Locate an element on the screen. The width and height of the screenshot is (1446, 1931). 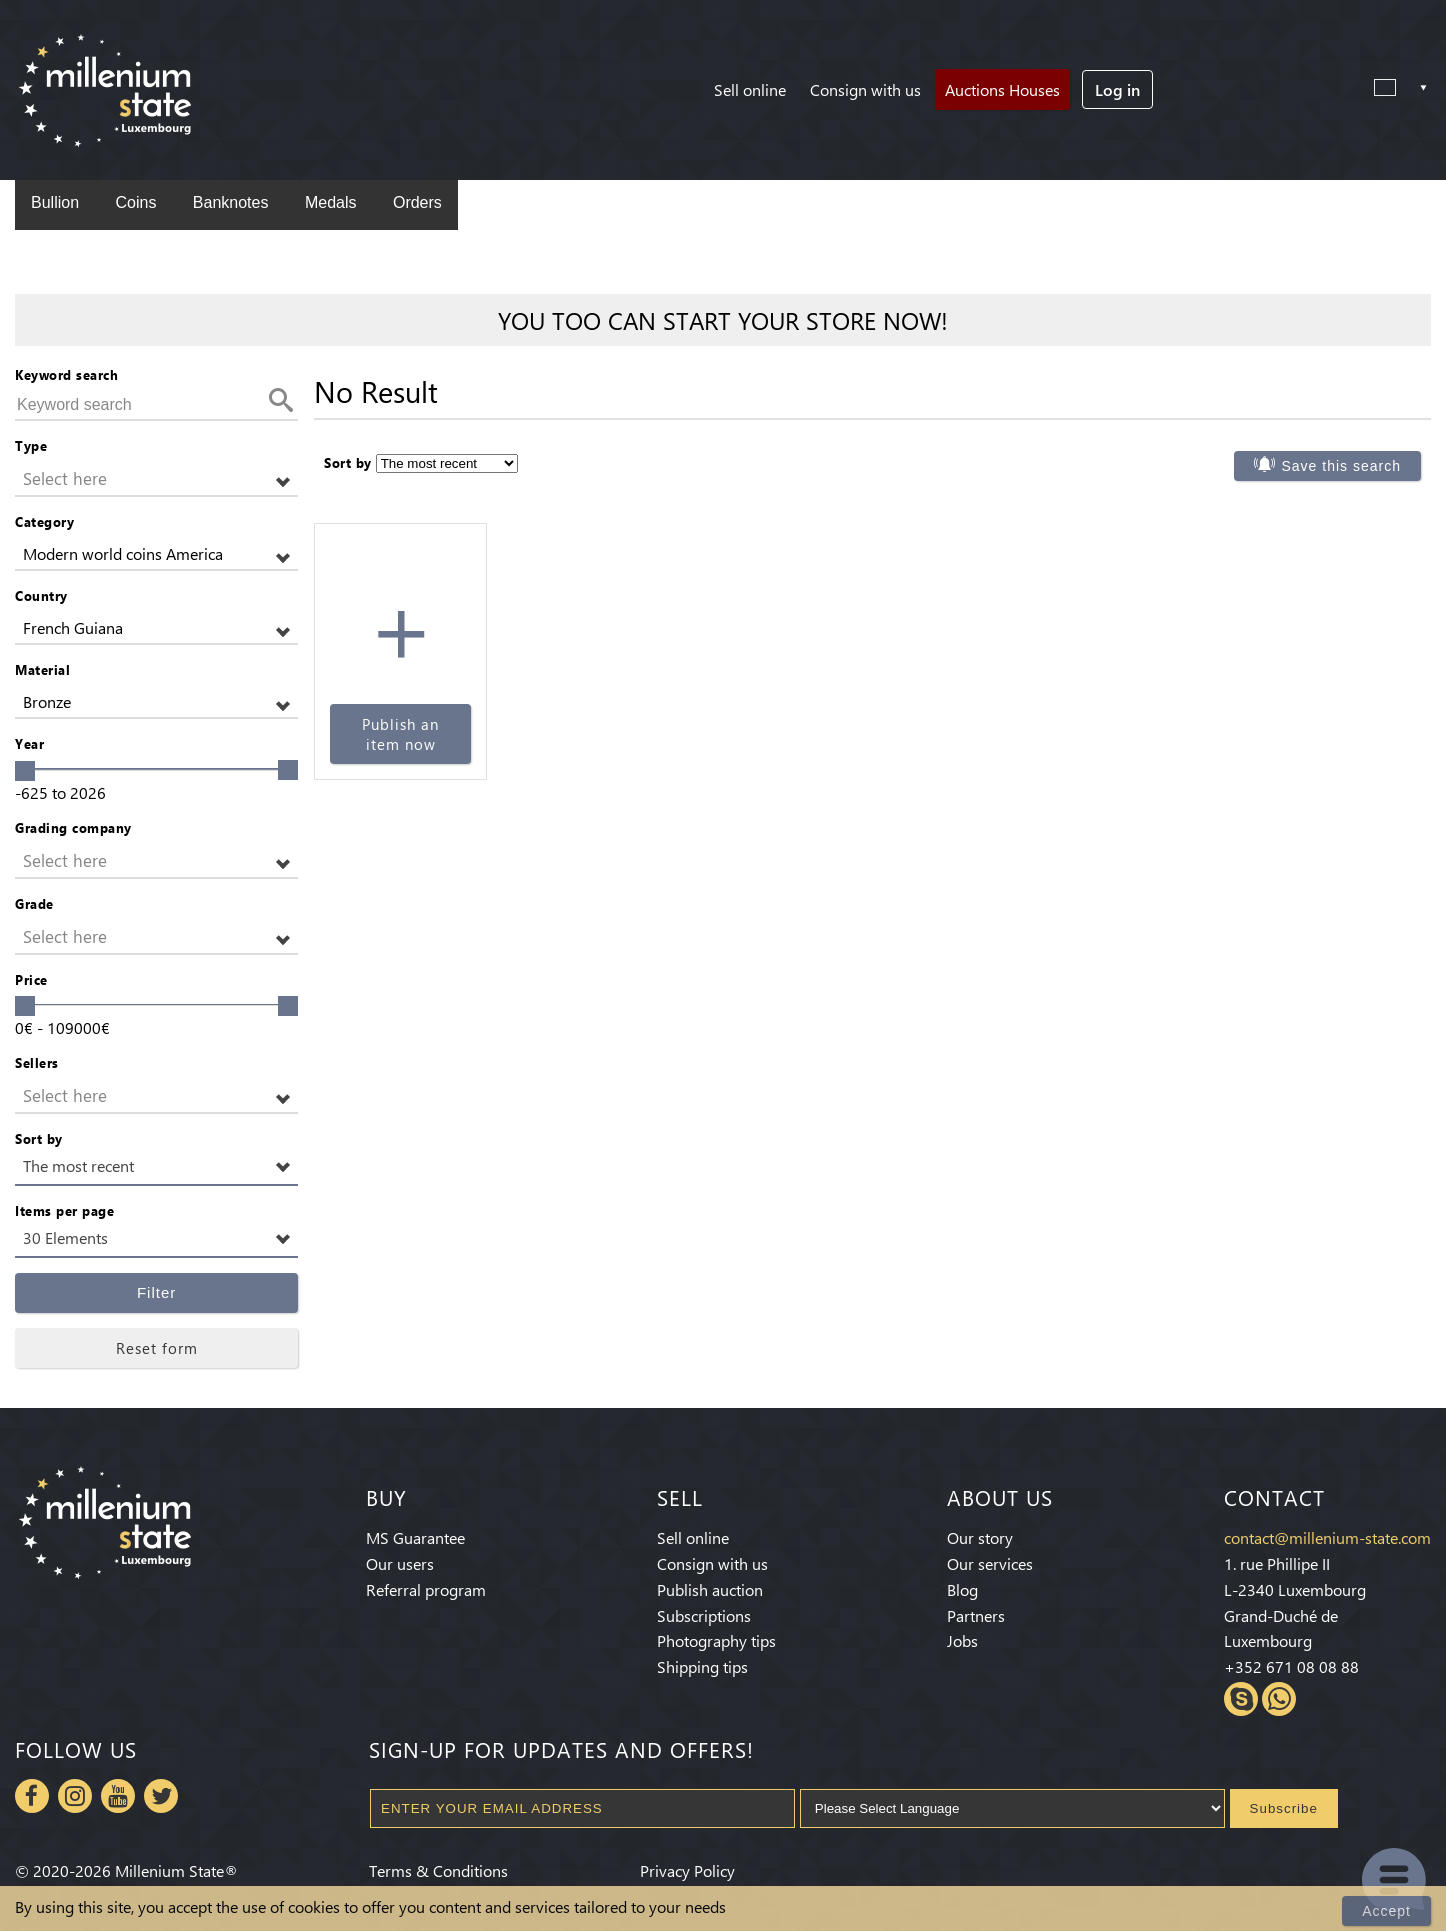
Skype is located at coordinates (1241, 1699).